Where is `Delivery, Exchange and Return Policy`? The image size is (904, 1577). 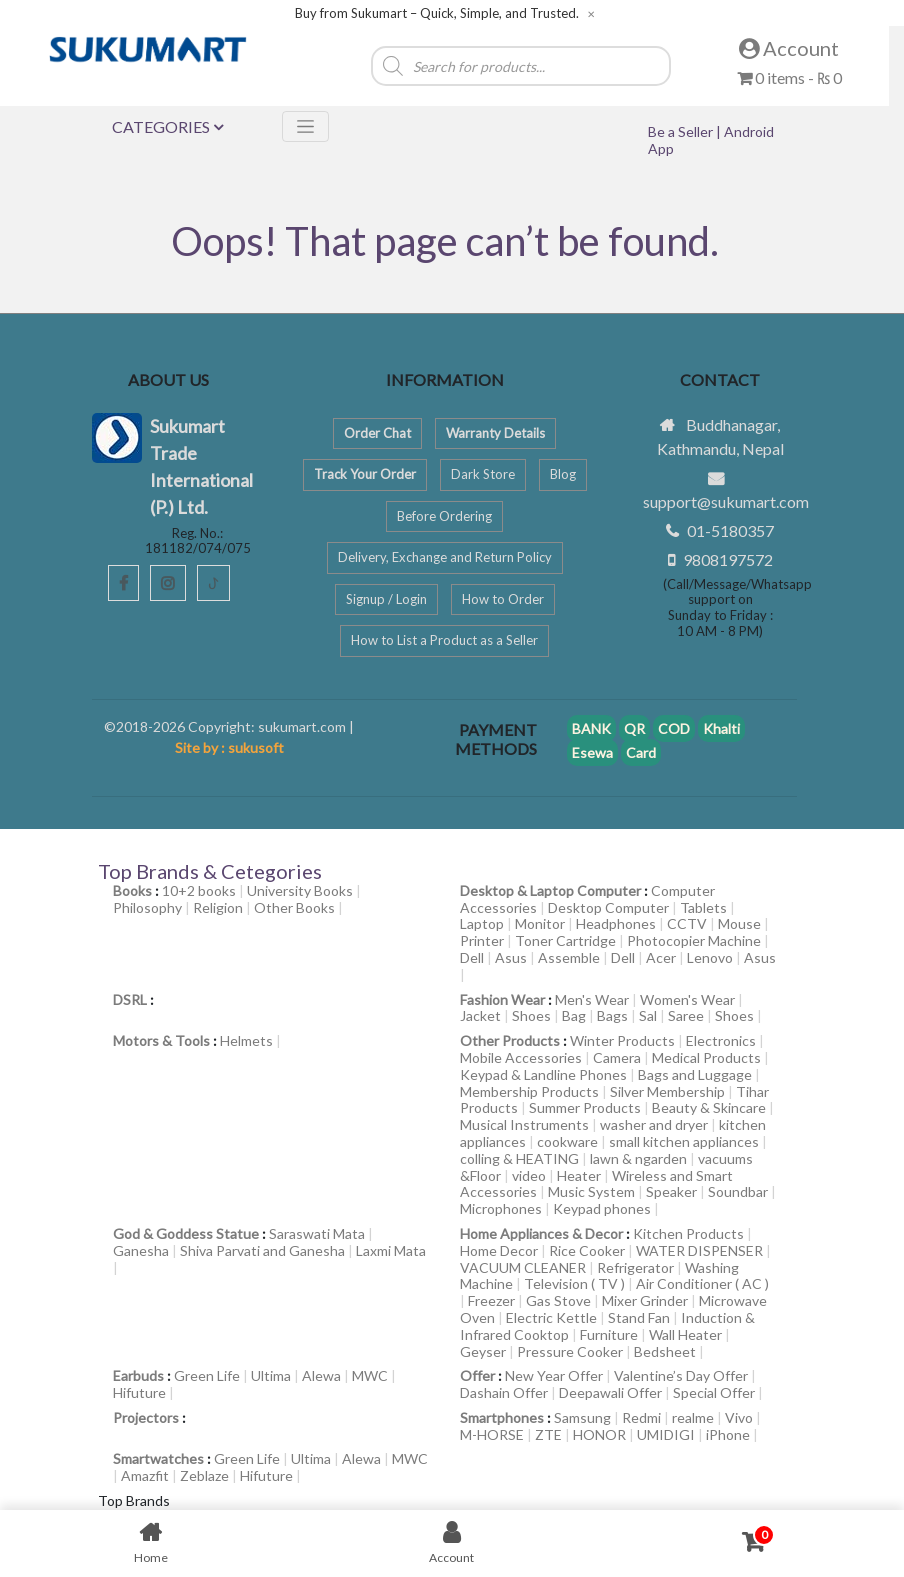
Delivery, Exchange and Return Policy is located at coordinates (445, 557).